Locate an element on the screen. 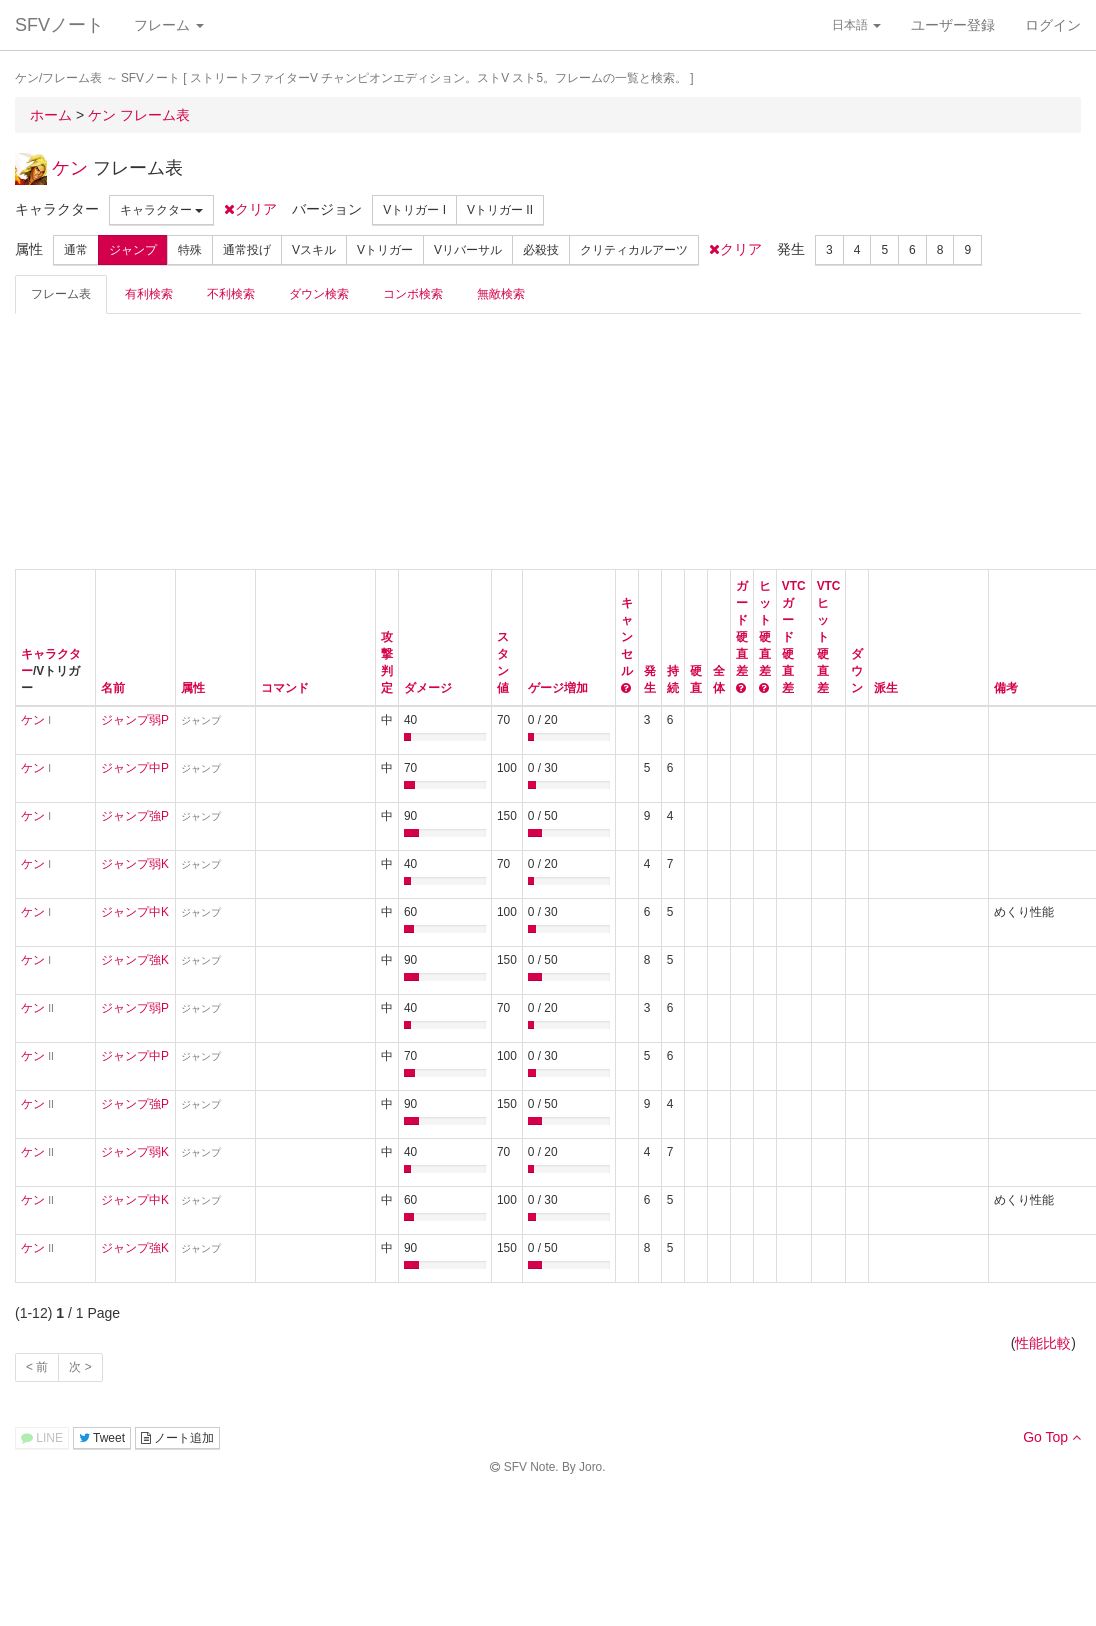 The width and height of the screenshot is (1096, 1626). ジャンプ中P is located at coordinates (135, 768).